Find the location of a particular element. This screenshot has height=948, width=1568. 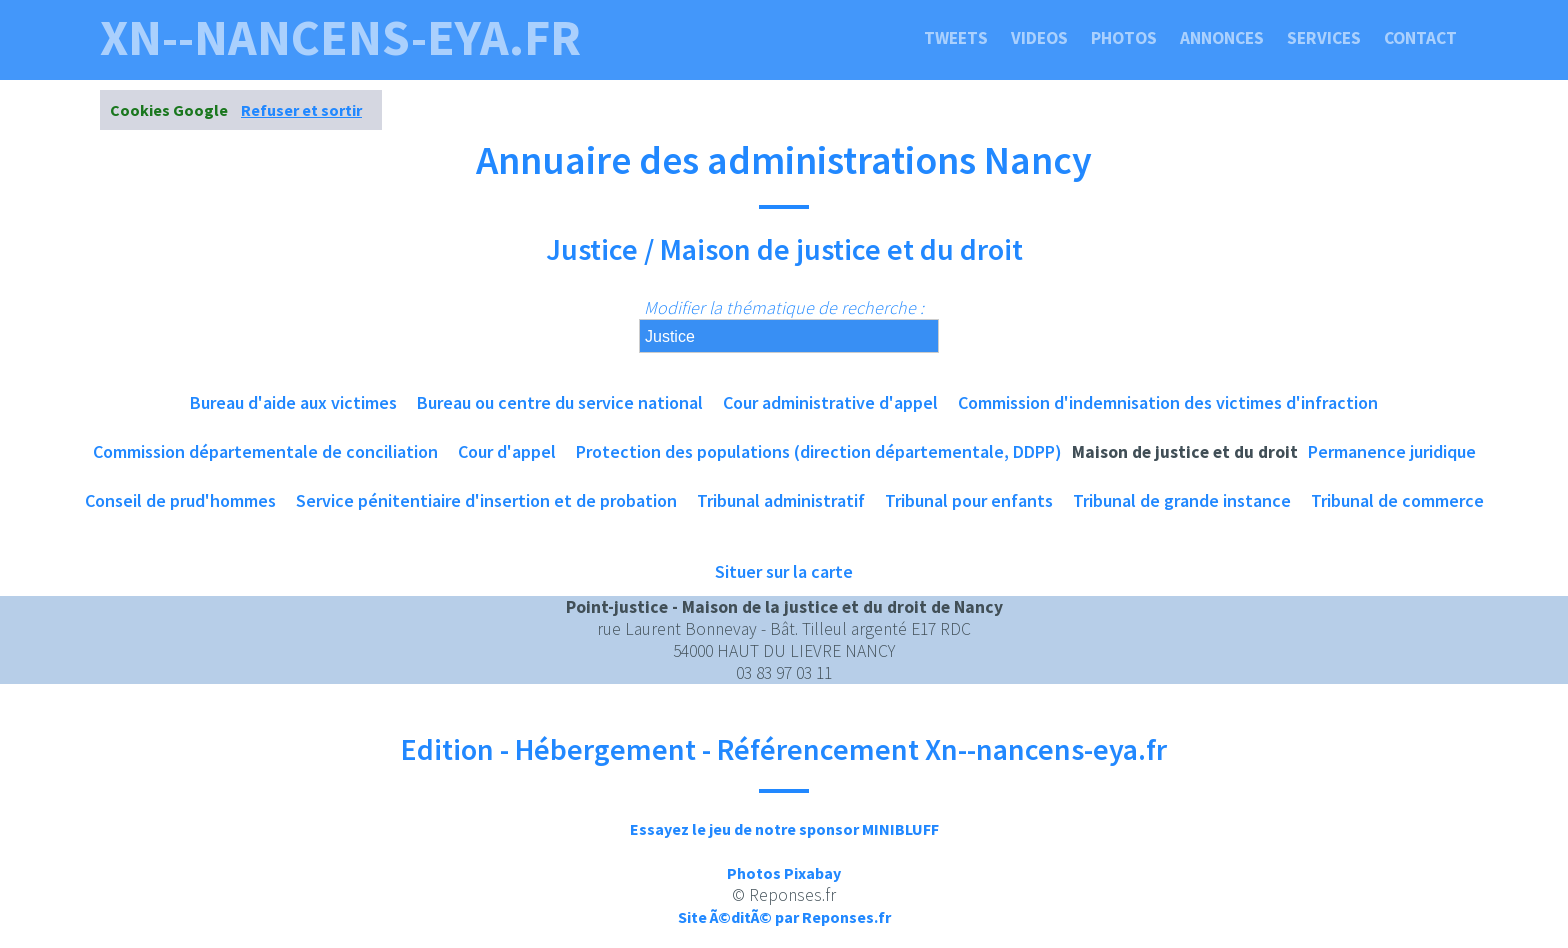

Essayez le jeu de notre sponsor MINIBLUFF is located at coordinates (784, 829).